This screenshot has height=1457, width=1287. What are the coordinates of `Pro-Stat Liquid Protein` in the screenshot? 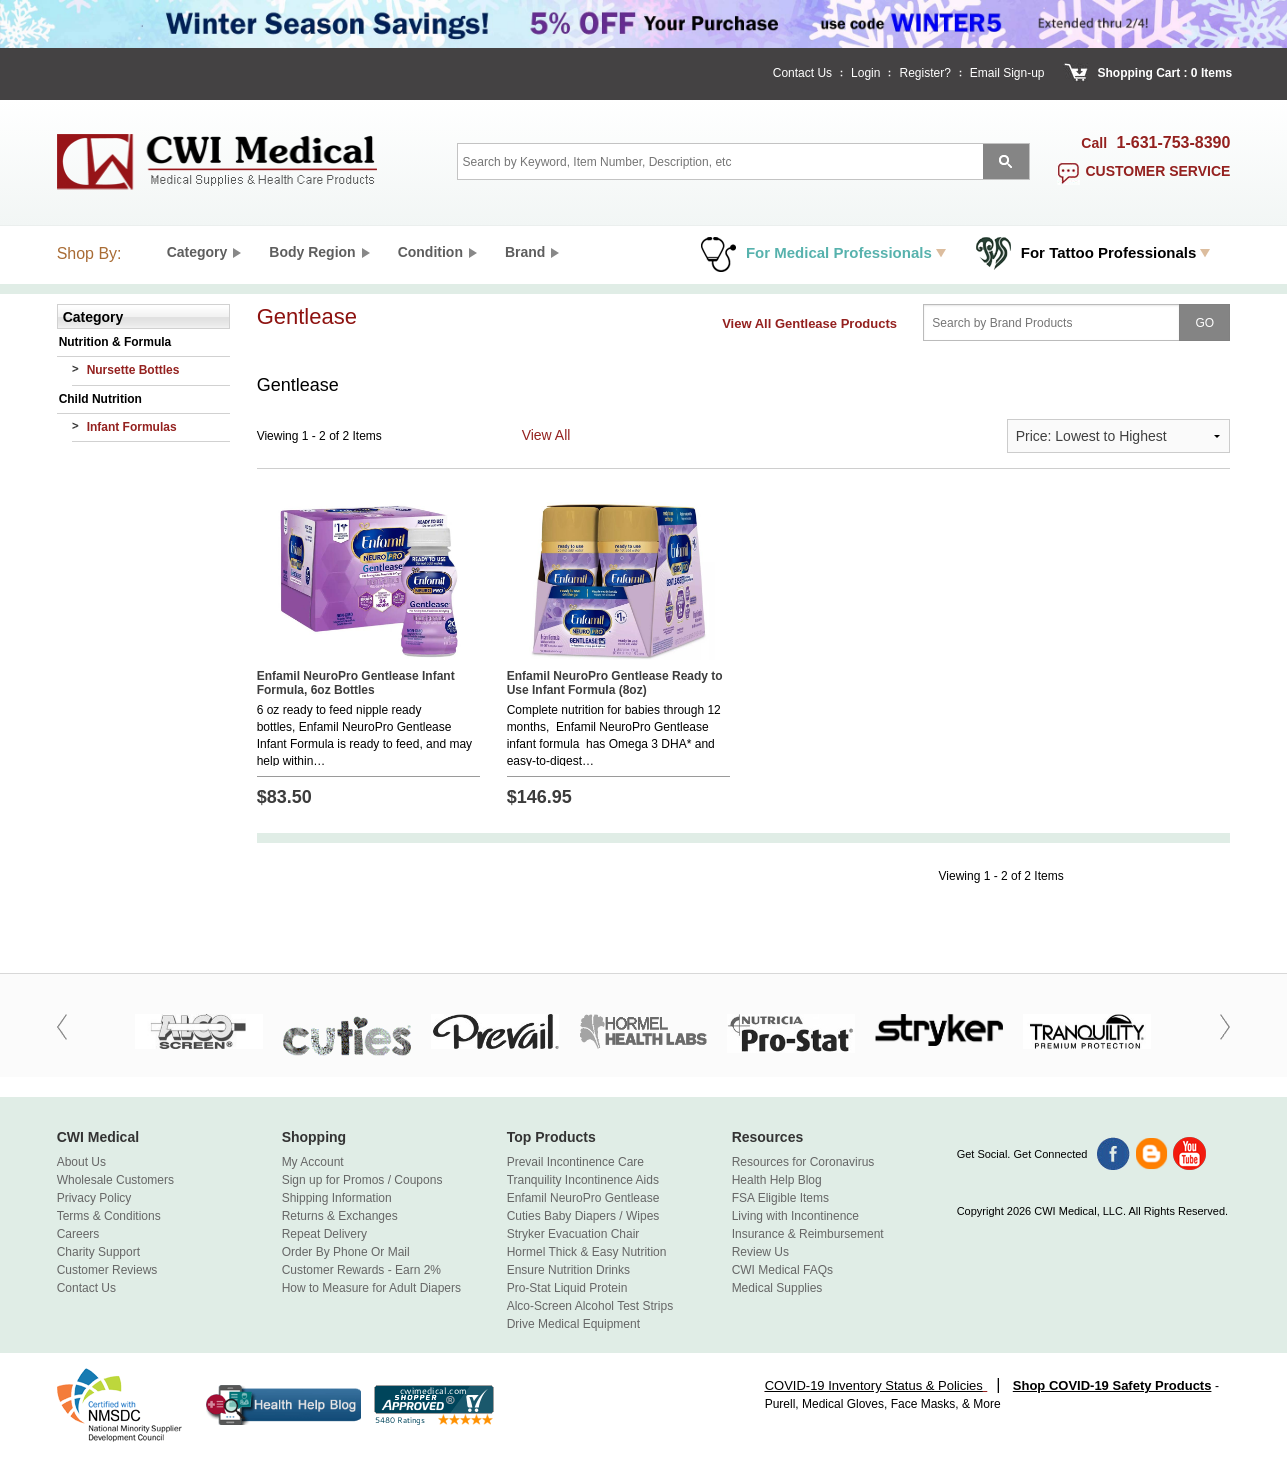 It's located at (567, 1288).